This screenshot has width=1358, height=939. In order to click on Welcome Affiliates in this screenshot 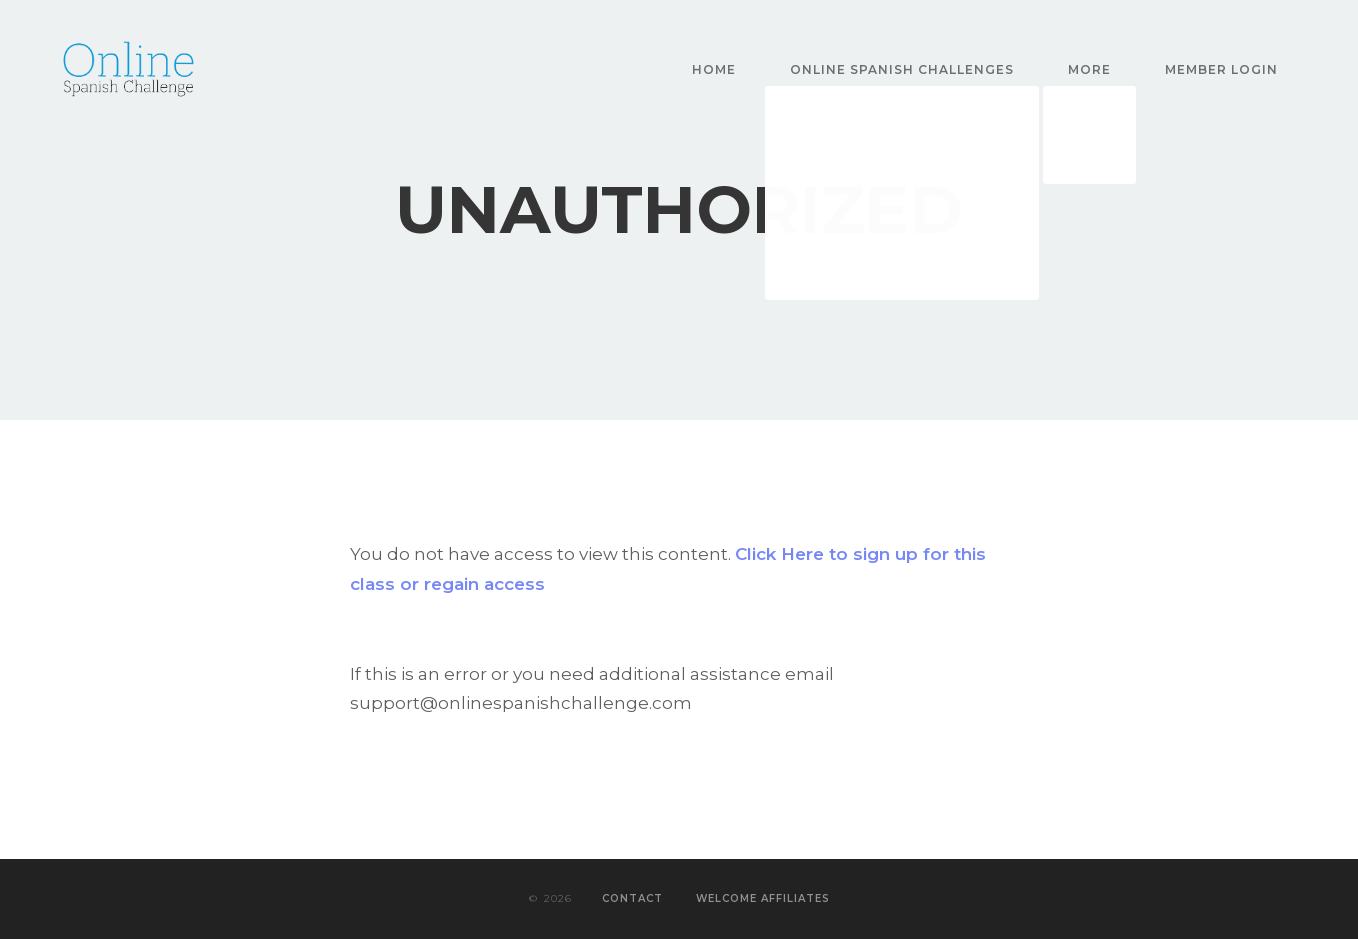, I will do `click(763, 898)`.